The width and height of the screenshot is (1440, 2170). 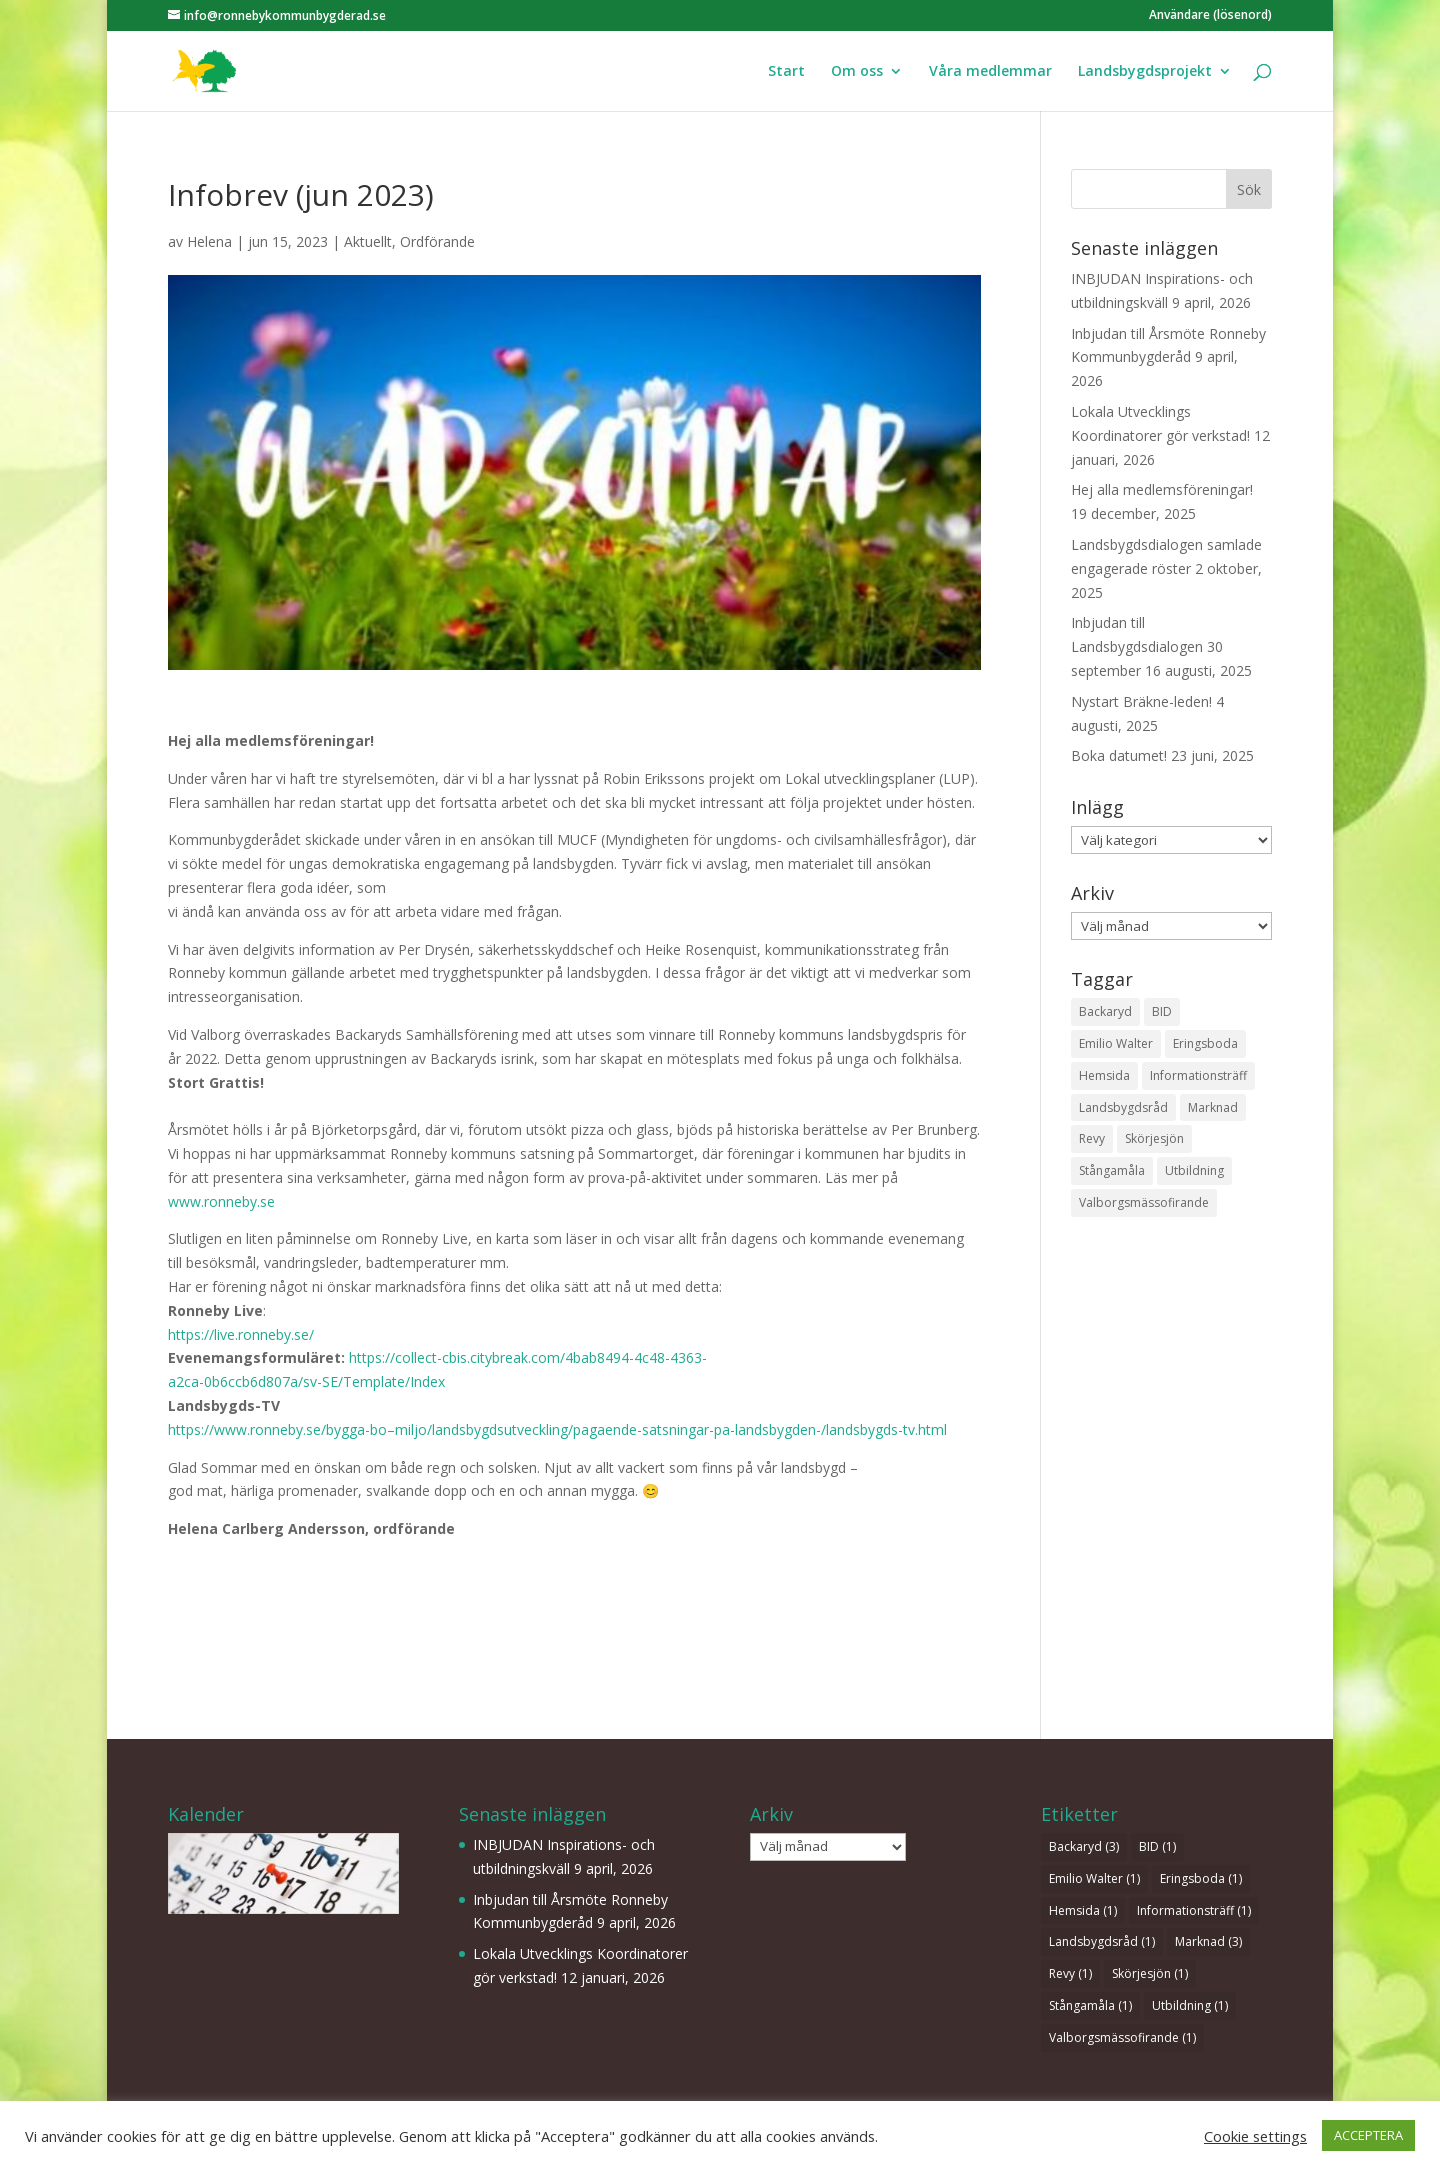 I want to click on BID [BID (1 objekt)], so click(x=1162, y=1011).